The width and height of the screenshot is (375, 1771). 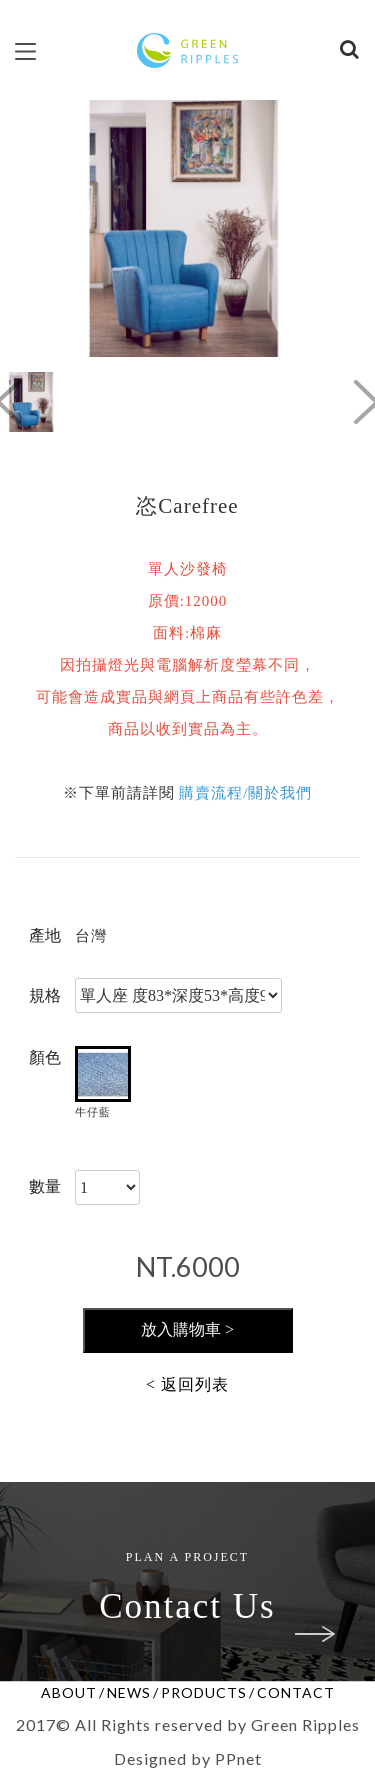 I want to click on Designed by PPnet, so click(x=188, y=1758).